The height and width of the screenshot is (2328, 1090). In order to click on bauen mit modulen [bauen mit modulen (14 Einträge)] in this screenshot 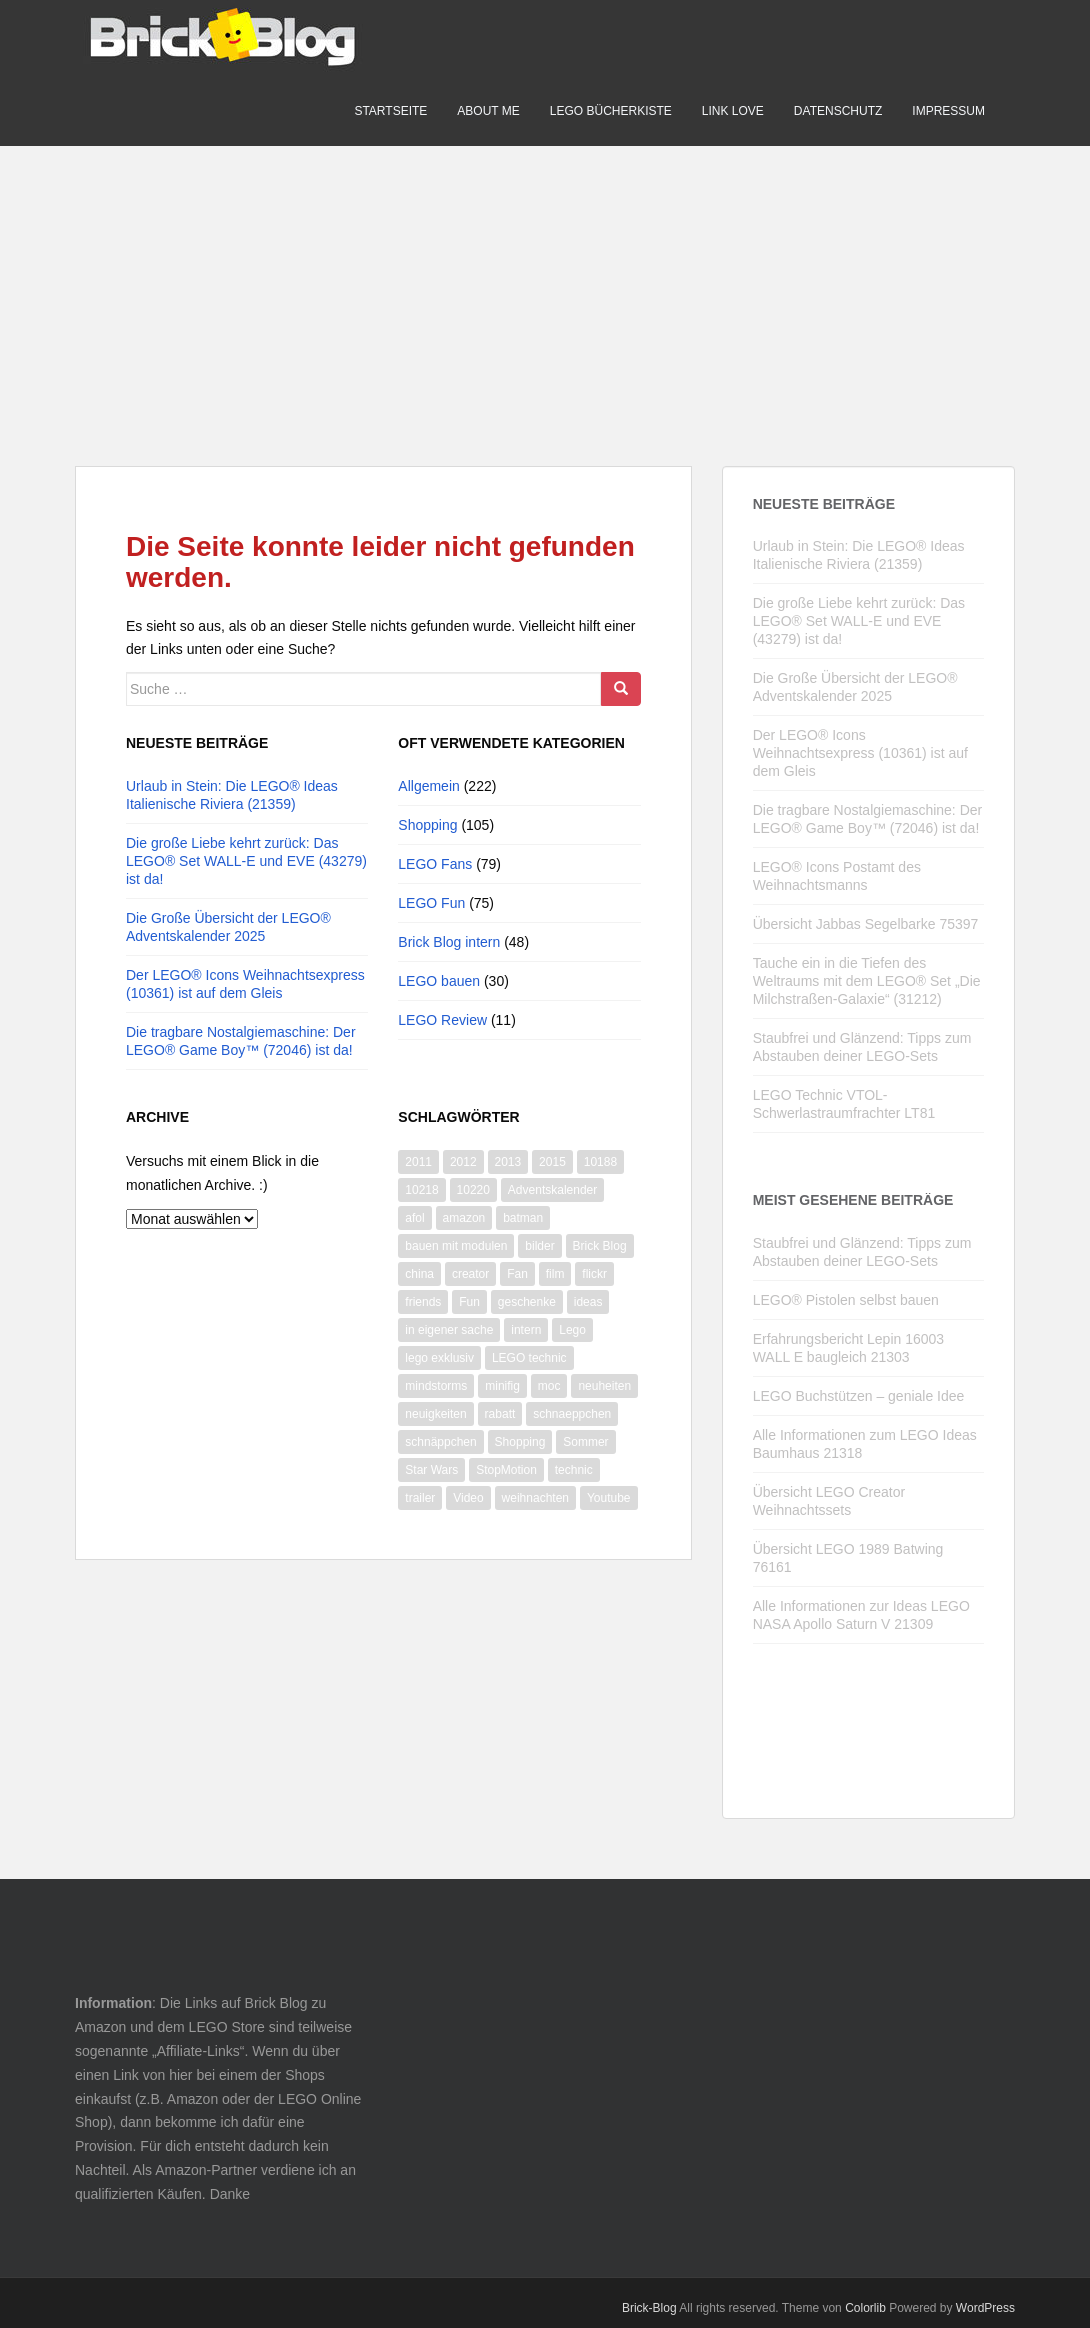, I will do `click(456, 1246)`.